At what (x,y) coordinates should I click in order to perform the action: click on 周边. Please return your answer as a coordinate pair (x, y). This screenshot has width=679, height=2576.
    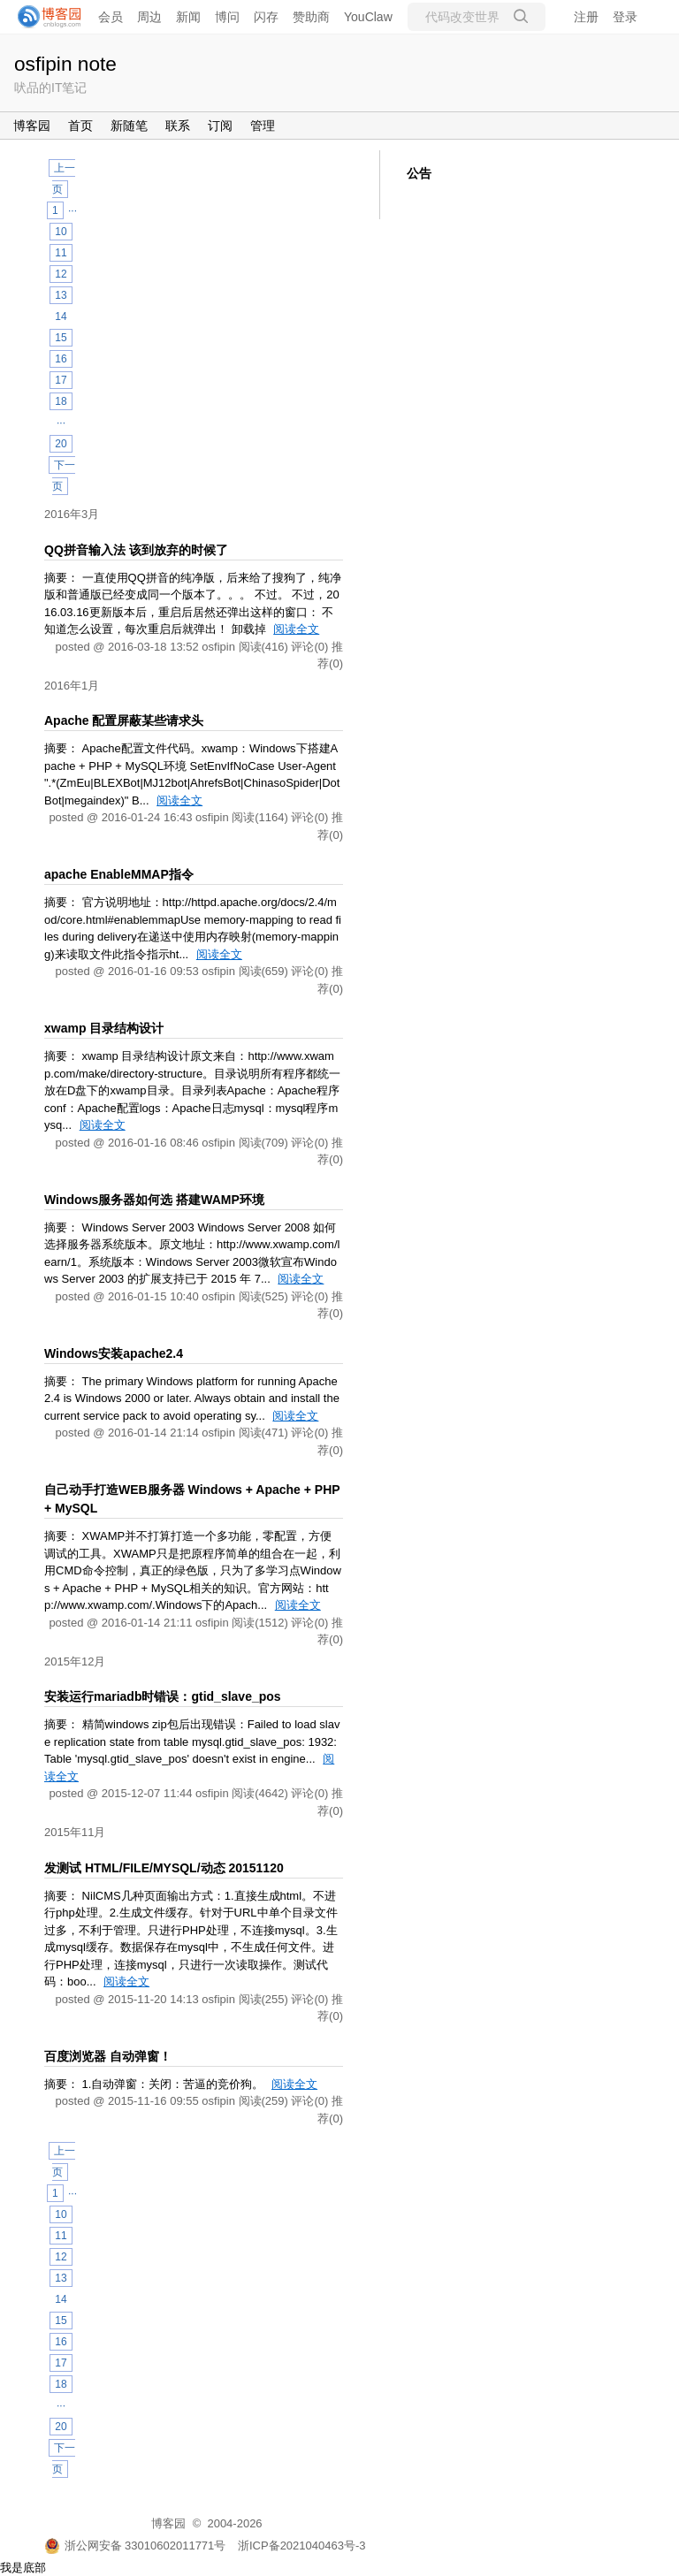
    Looking at the image, I should click on (149, 17).